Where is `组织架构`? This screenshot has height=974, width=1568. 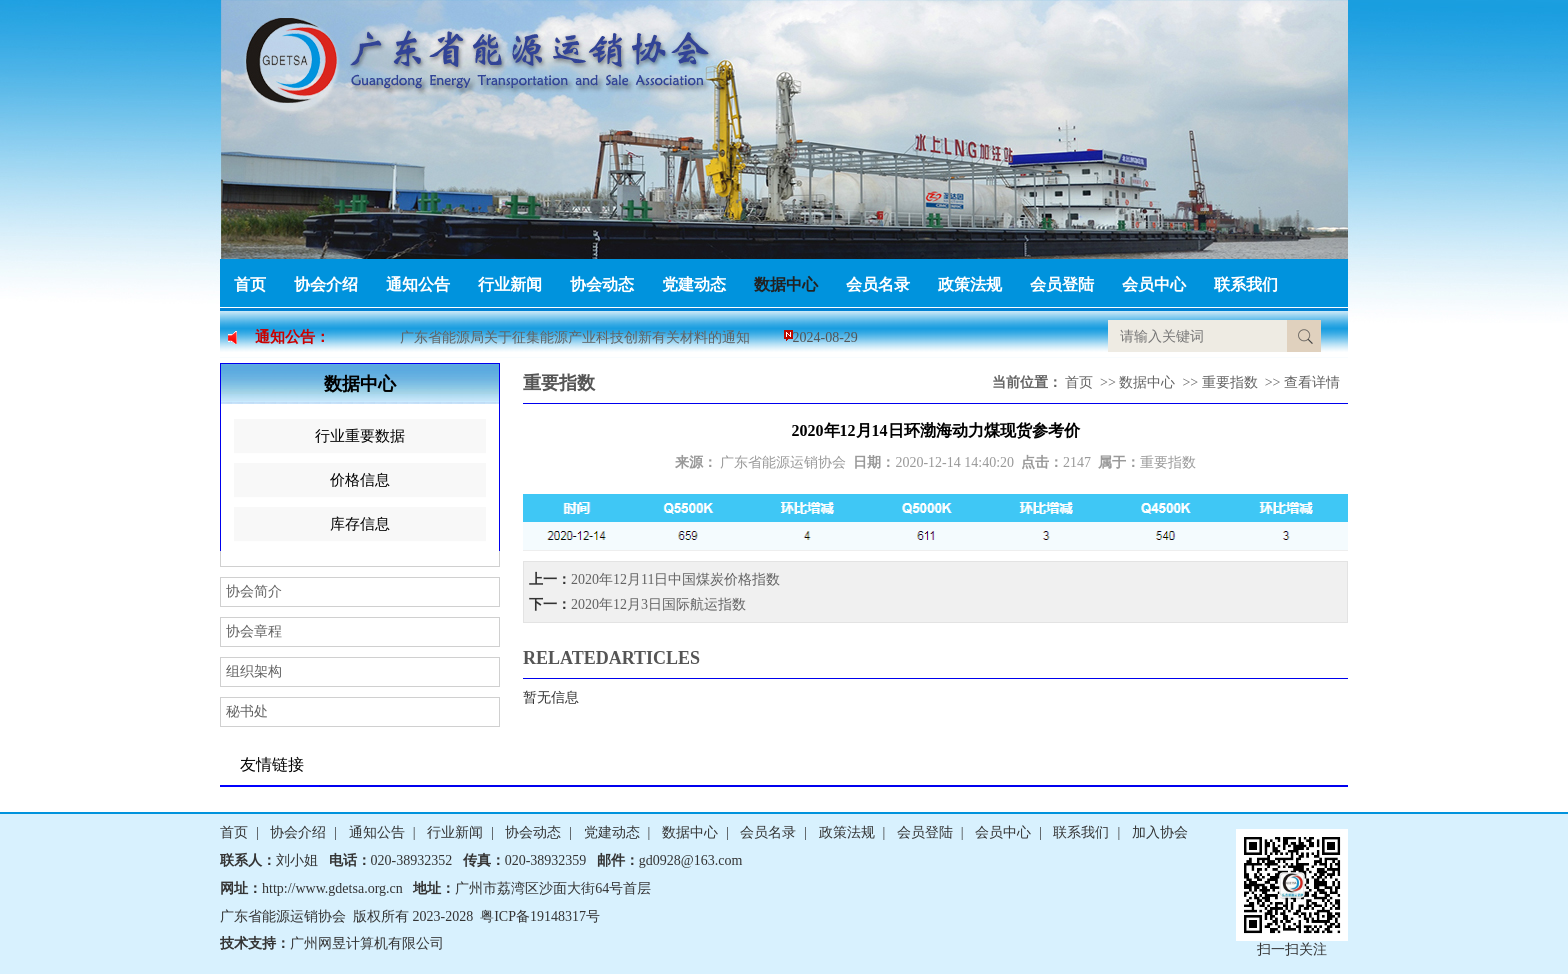 组织架构 is located at coordinates (254, 671).